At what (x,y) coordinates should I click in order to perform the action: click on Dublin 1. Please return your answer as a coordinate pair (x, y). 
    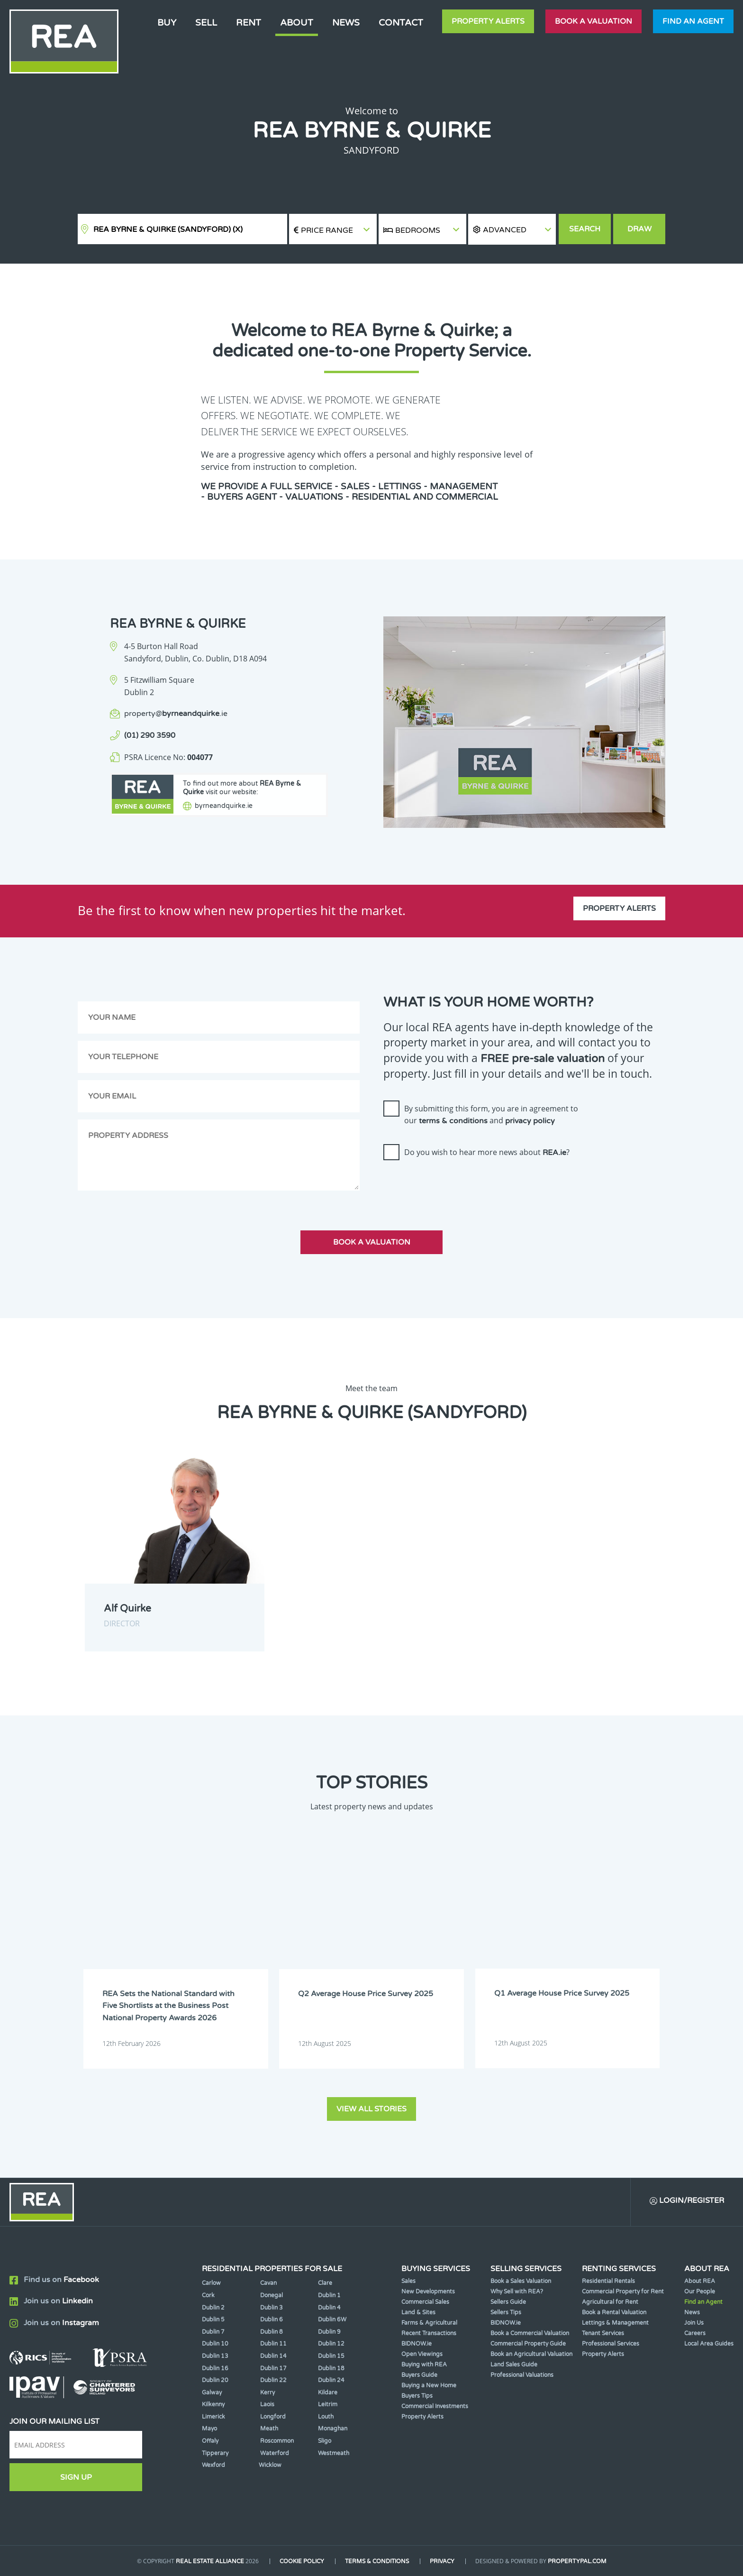
    Looking at the image, I should click on (329, 2295).